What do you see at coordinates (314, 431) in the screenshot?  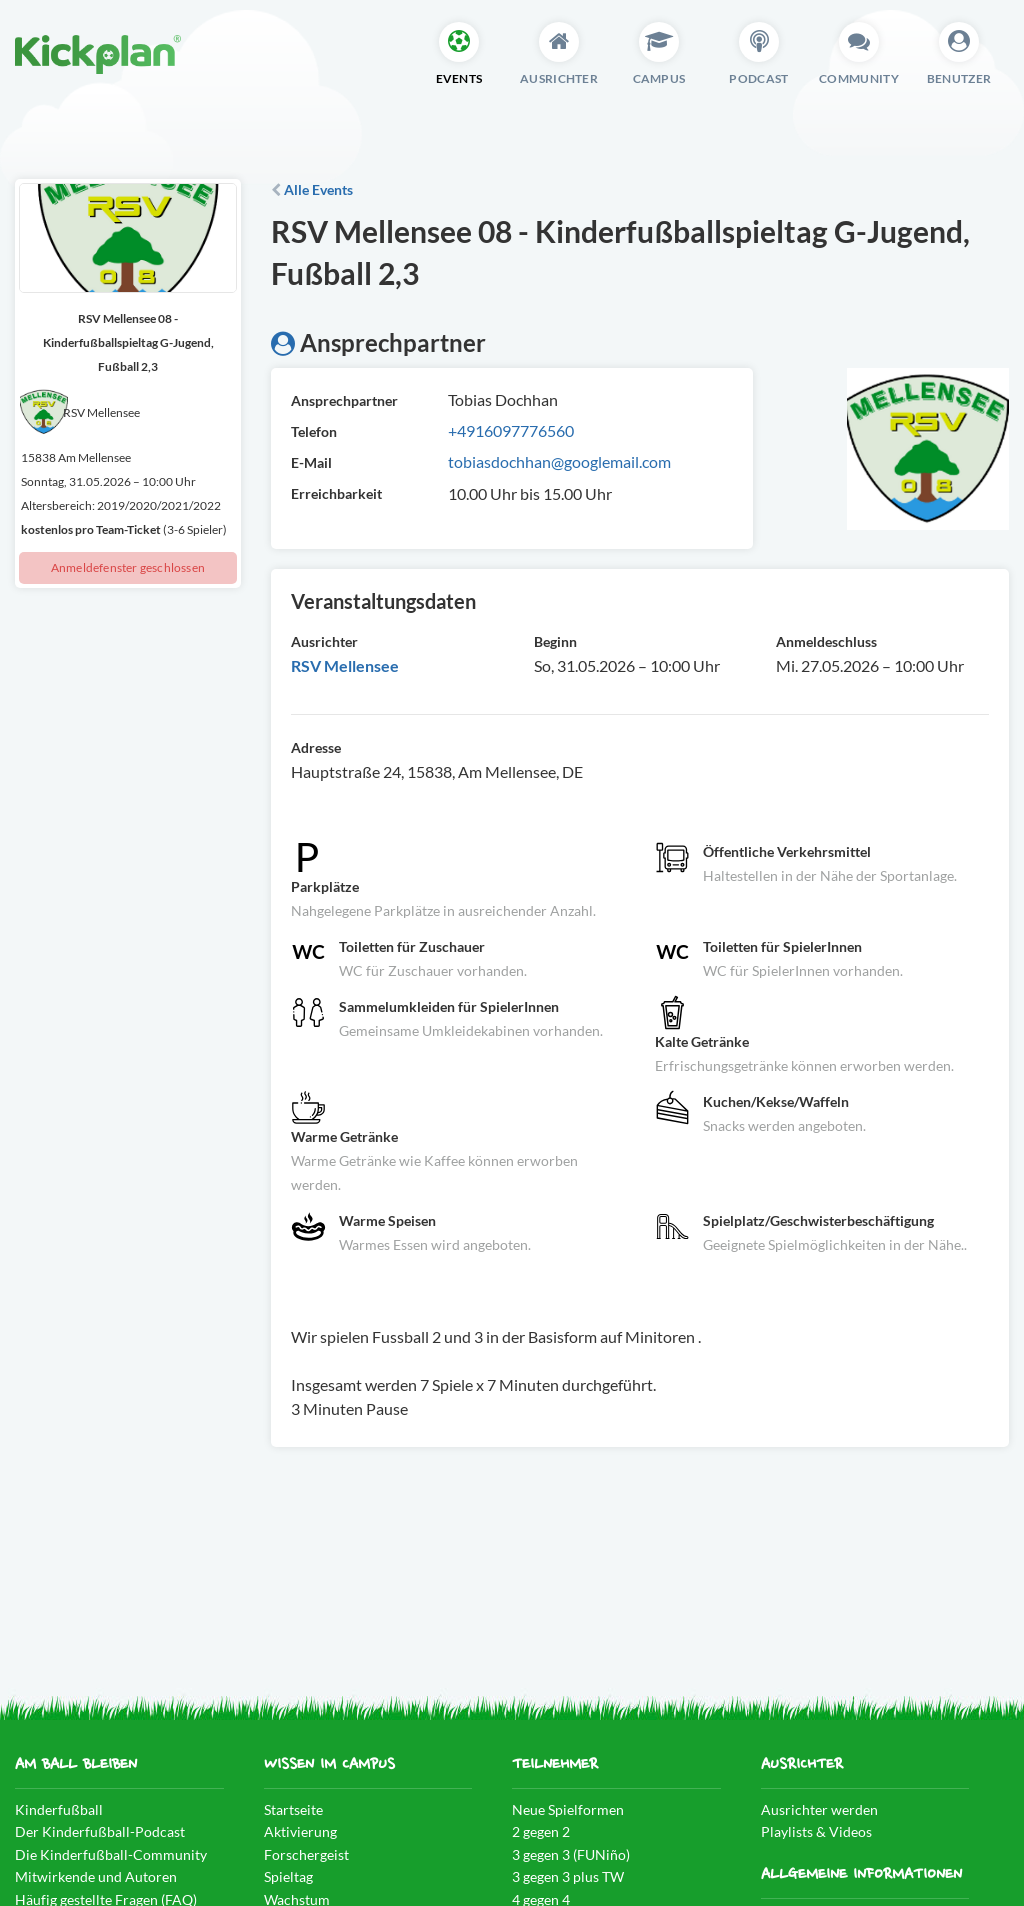 I see `Telefon` at bounding box center [314, 431].